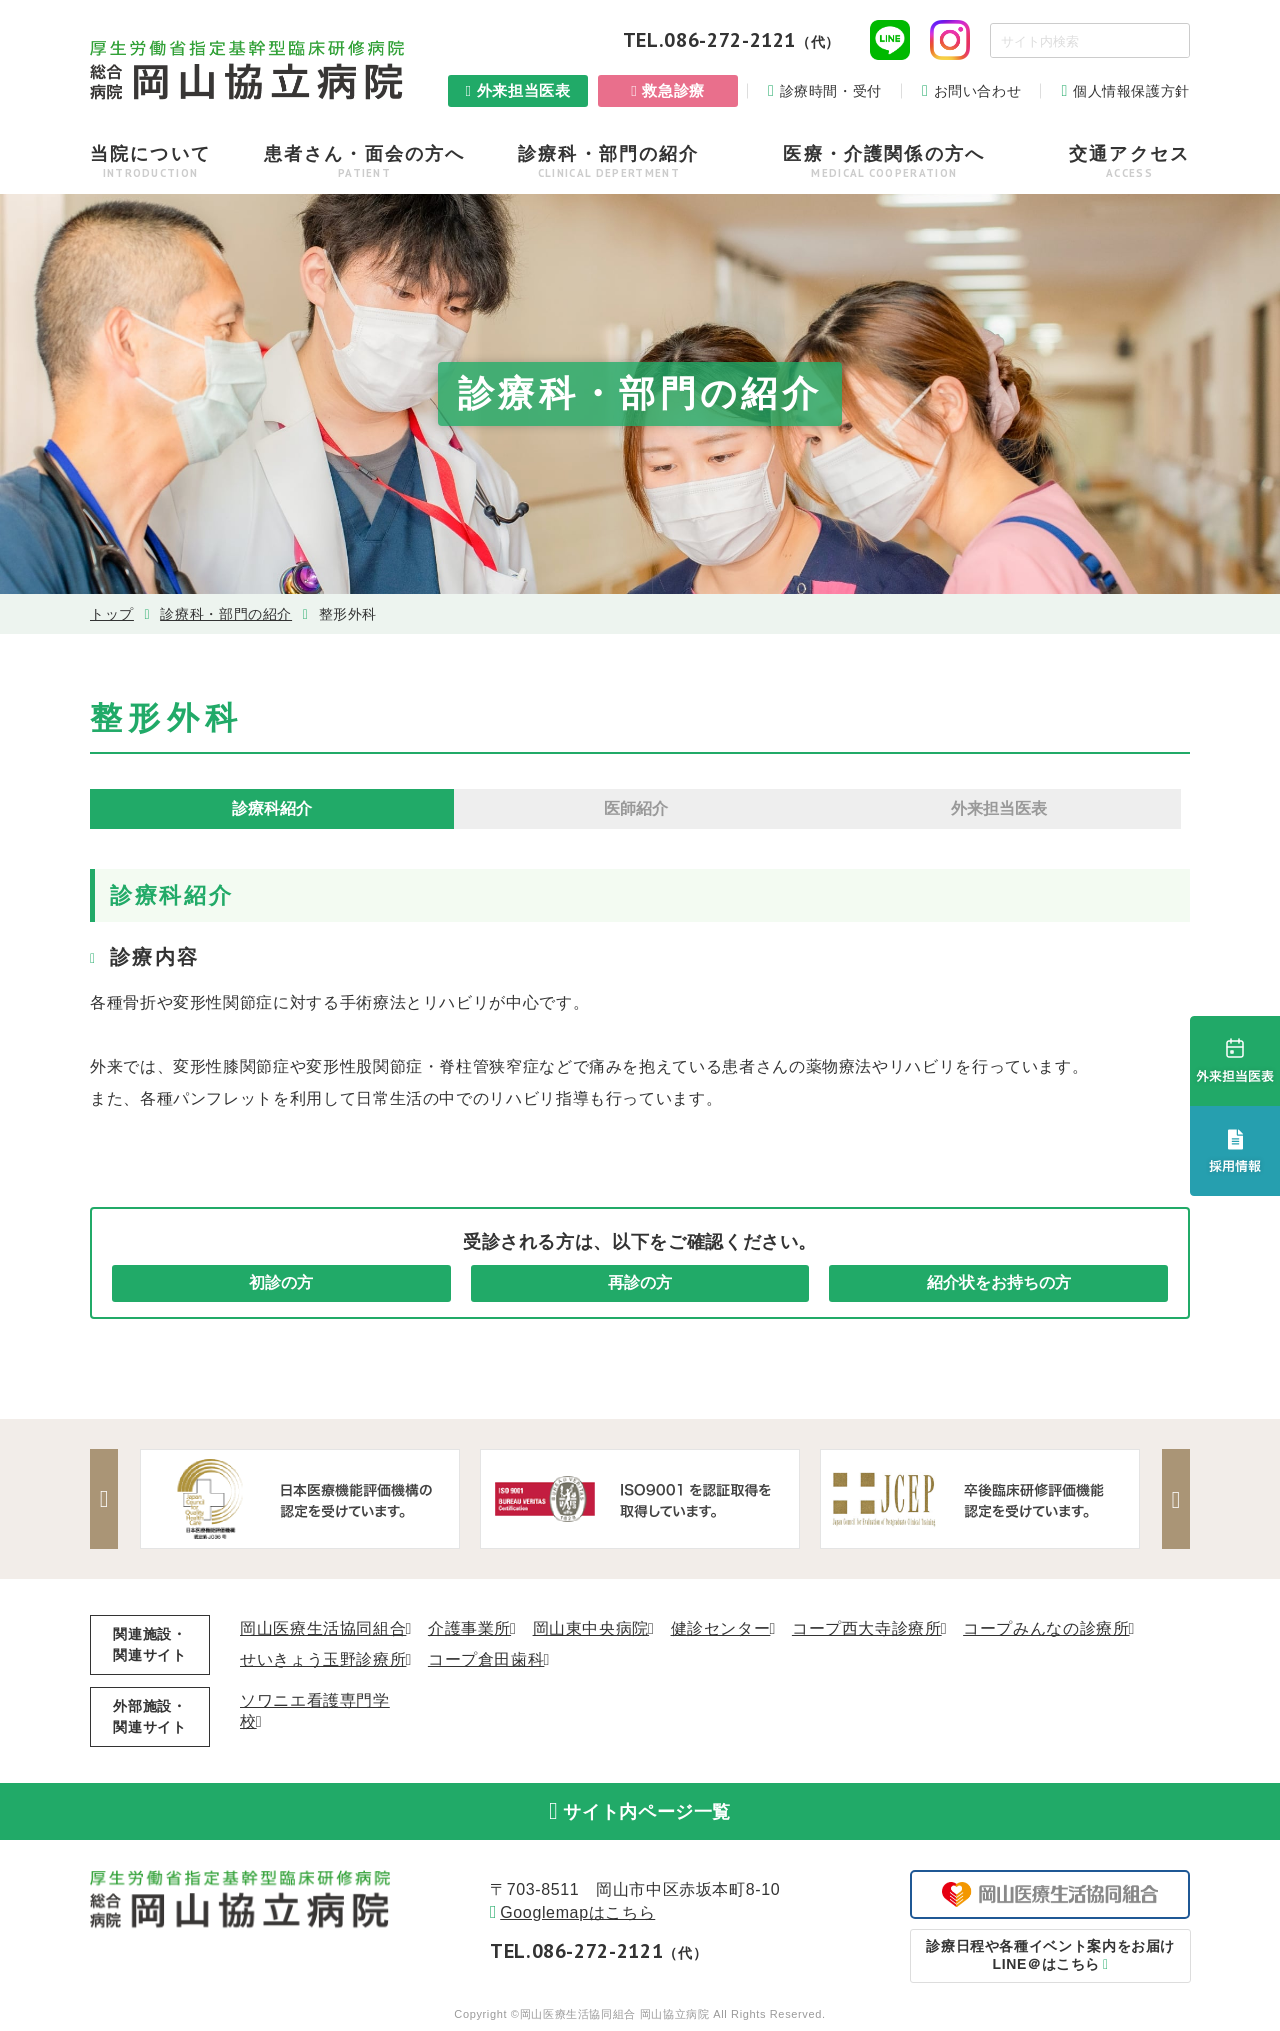 The image size is (1280, 2031). What do you see at coordinates (591, 1628) in the screenshot?
I see `岡山東中央病院` at bounding box center [591, 1628].